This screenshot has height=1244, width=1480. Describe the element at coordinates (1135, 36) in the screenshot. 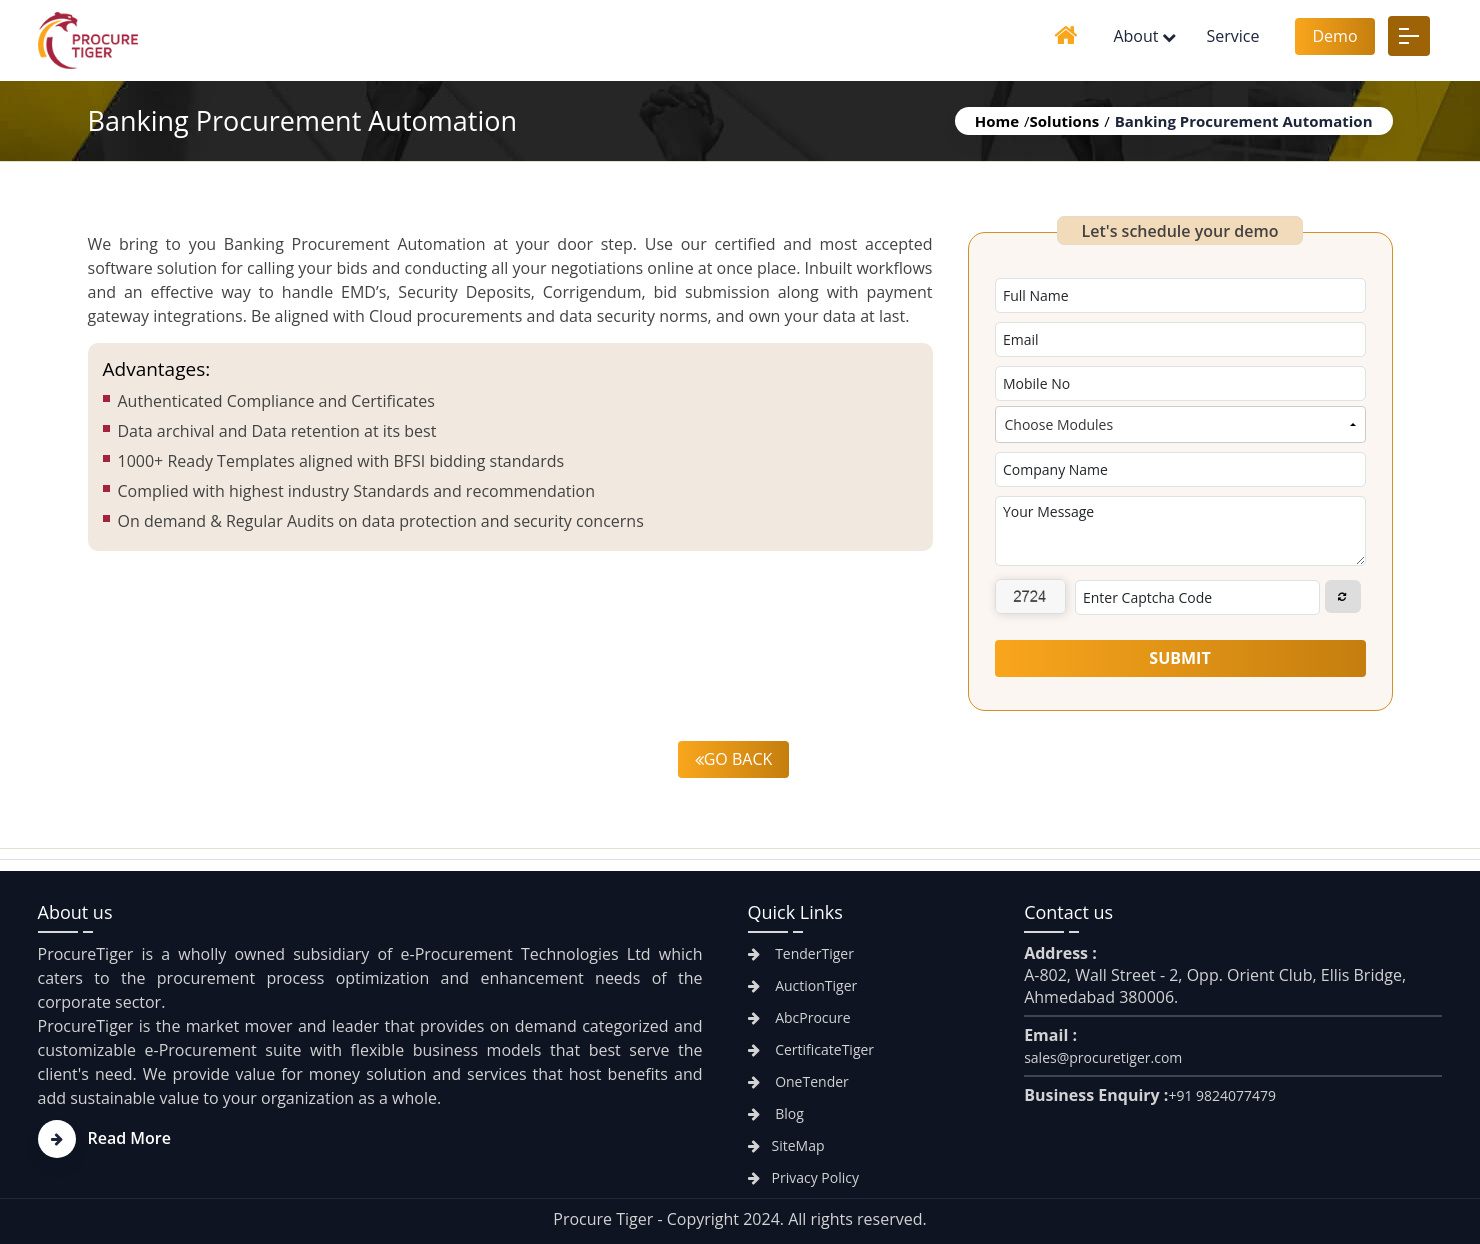

I see `About` at that location.